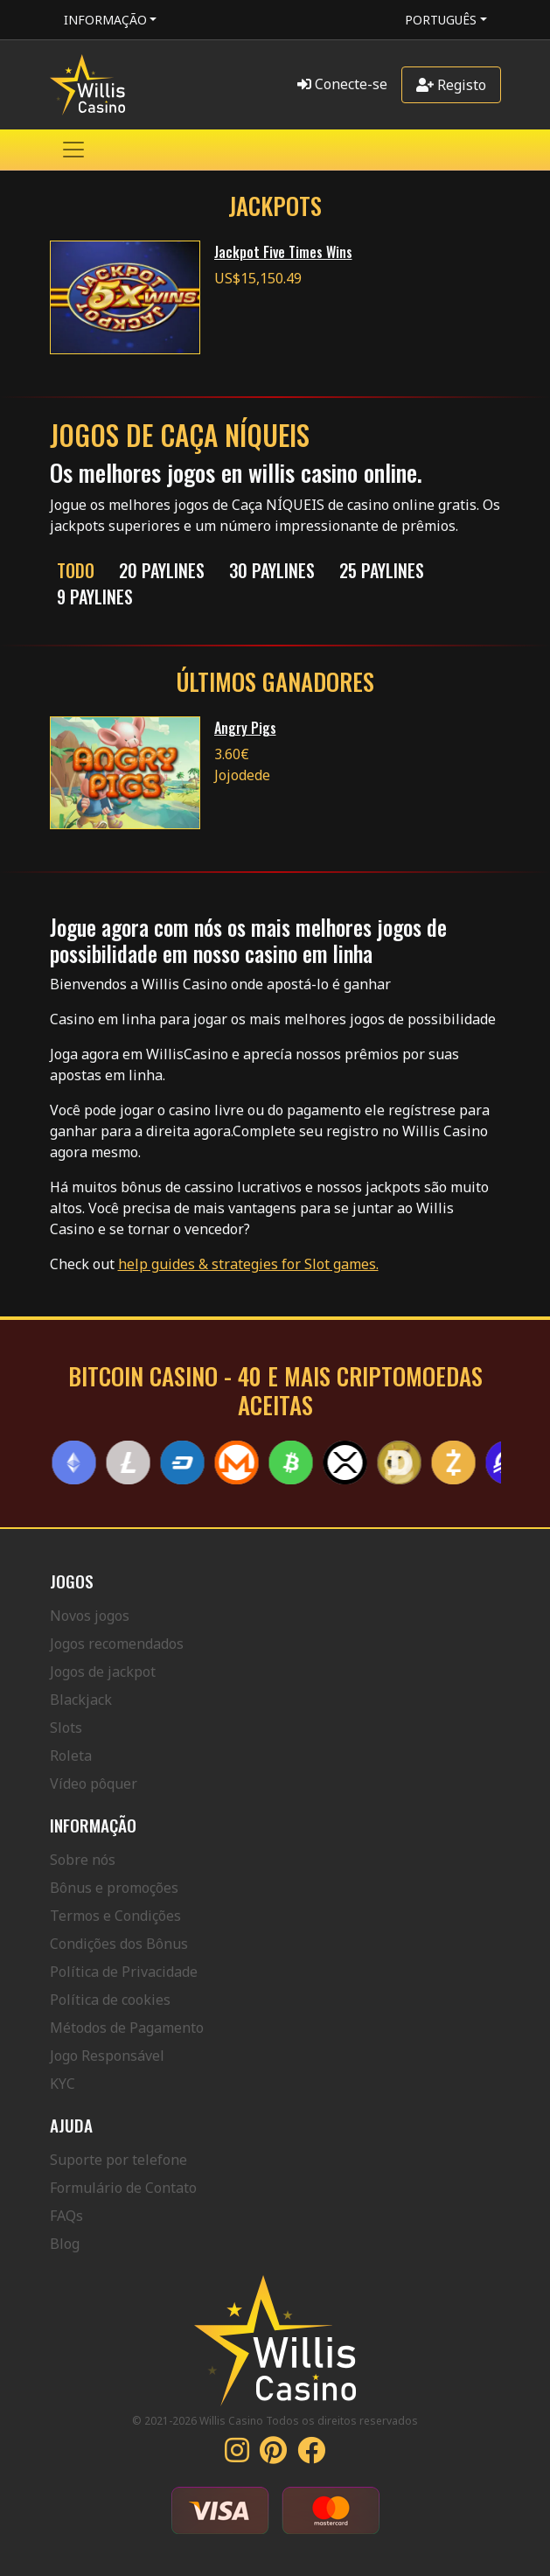 The image size is (550, 2576). What do you see at coordinates (114, 1887) in the screenshot?
I see `Bônus e promoções` at bounding box center [114, 1887].